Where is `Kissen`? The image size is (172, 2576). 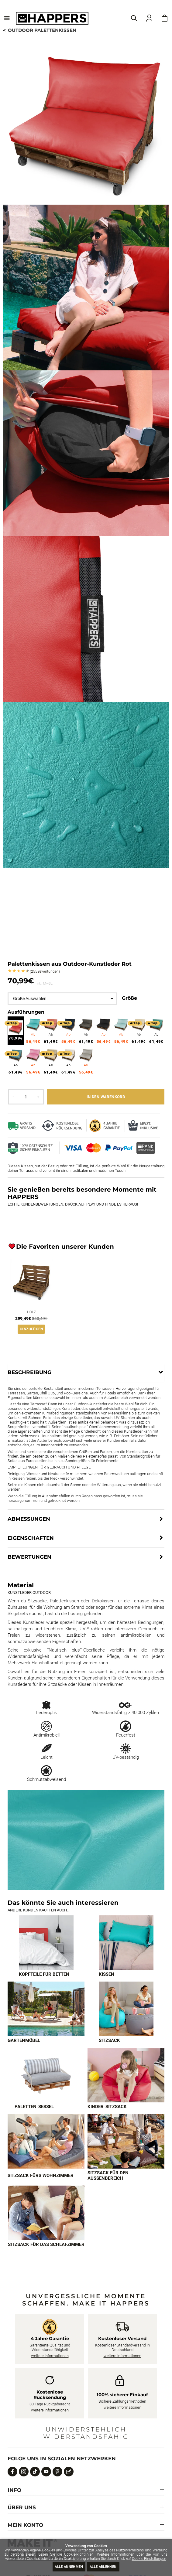
Kissen is located at coordinates (106, 1974).